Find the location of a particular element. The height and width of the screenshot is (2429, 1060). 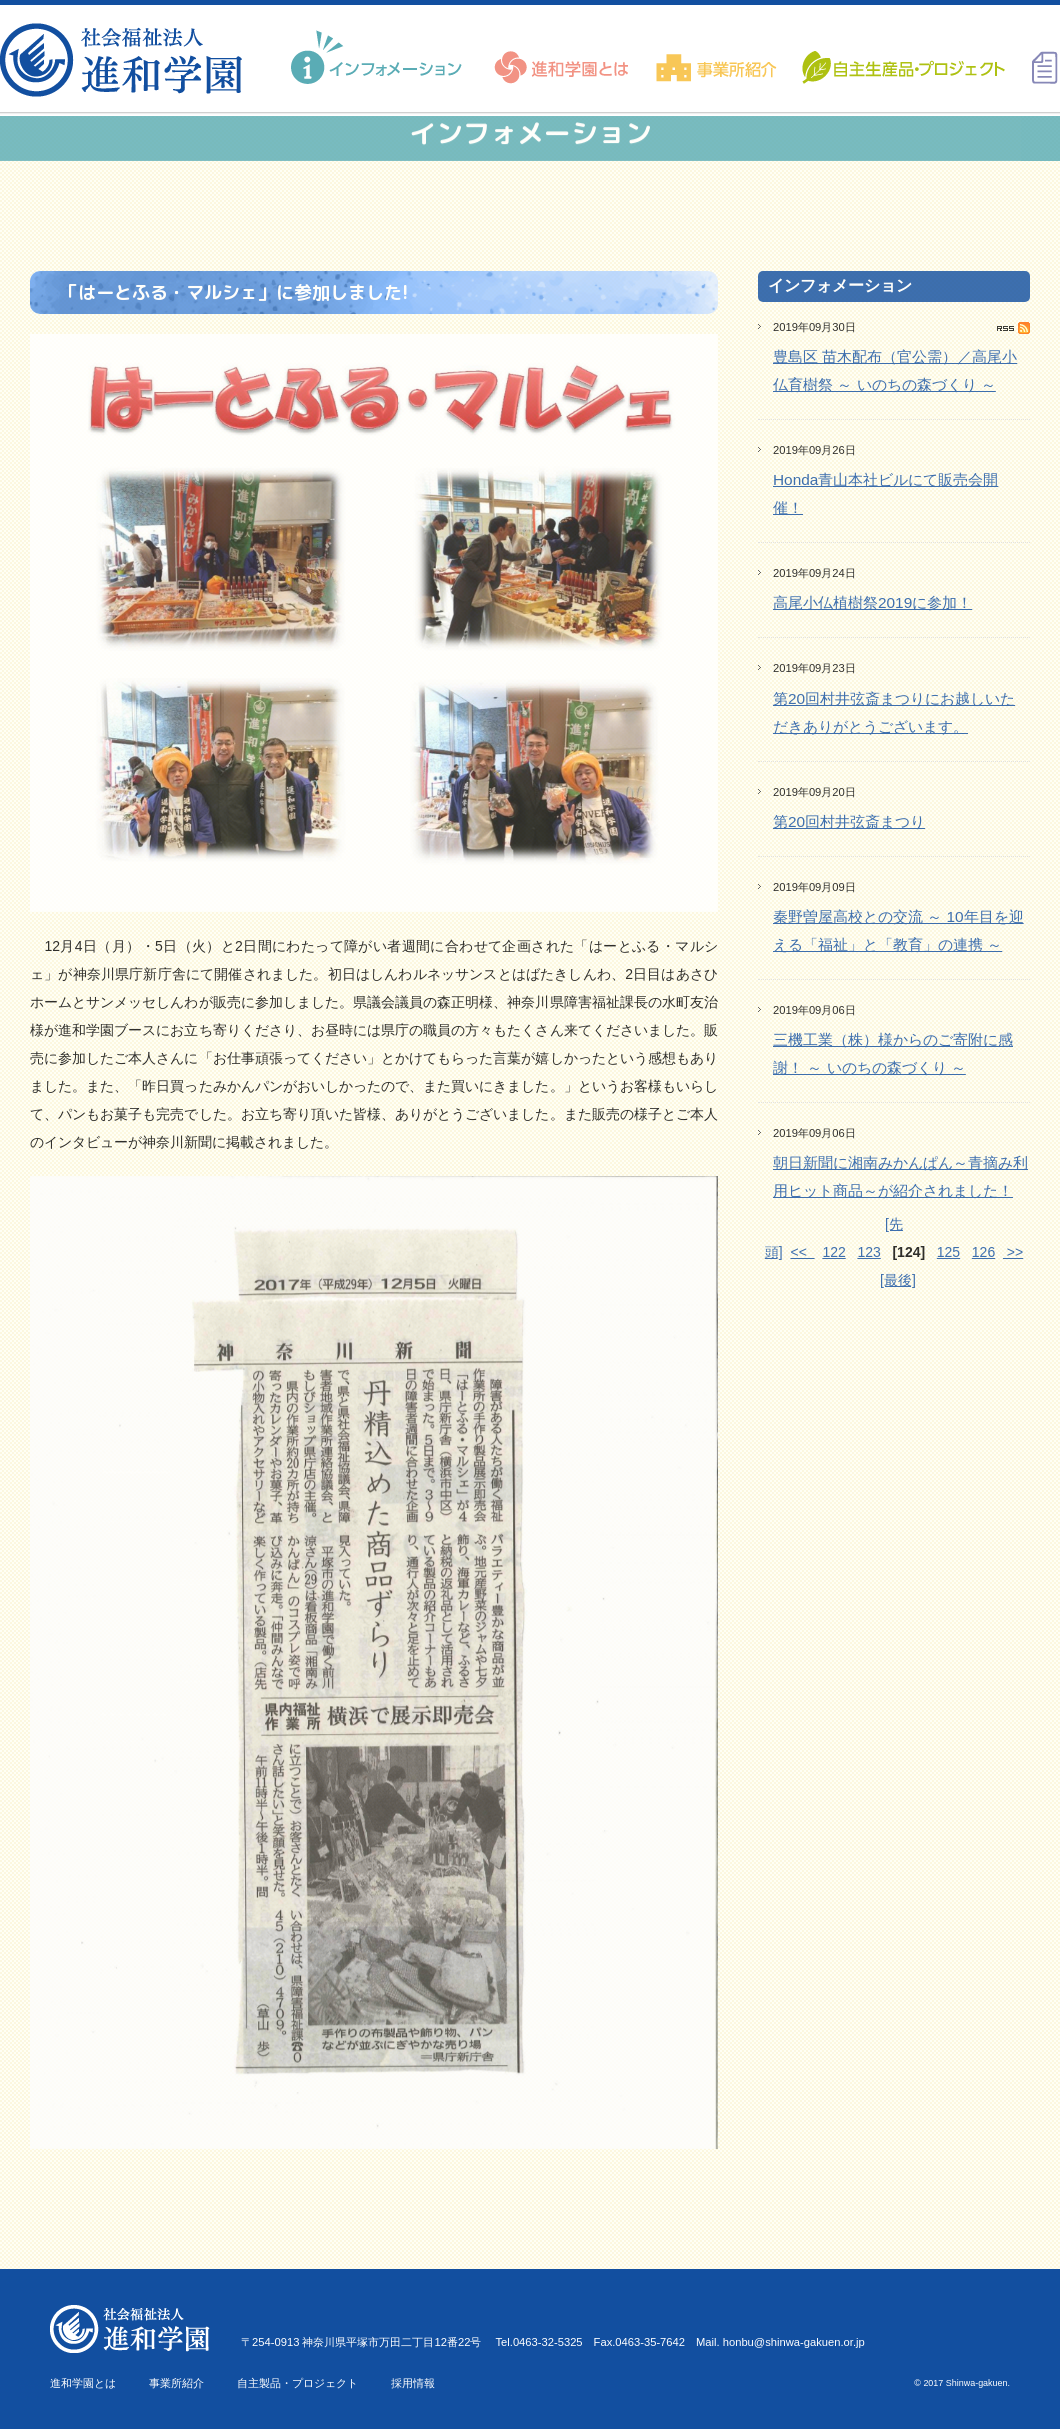

[最後] is located at coordinates (898, 1280).